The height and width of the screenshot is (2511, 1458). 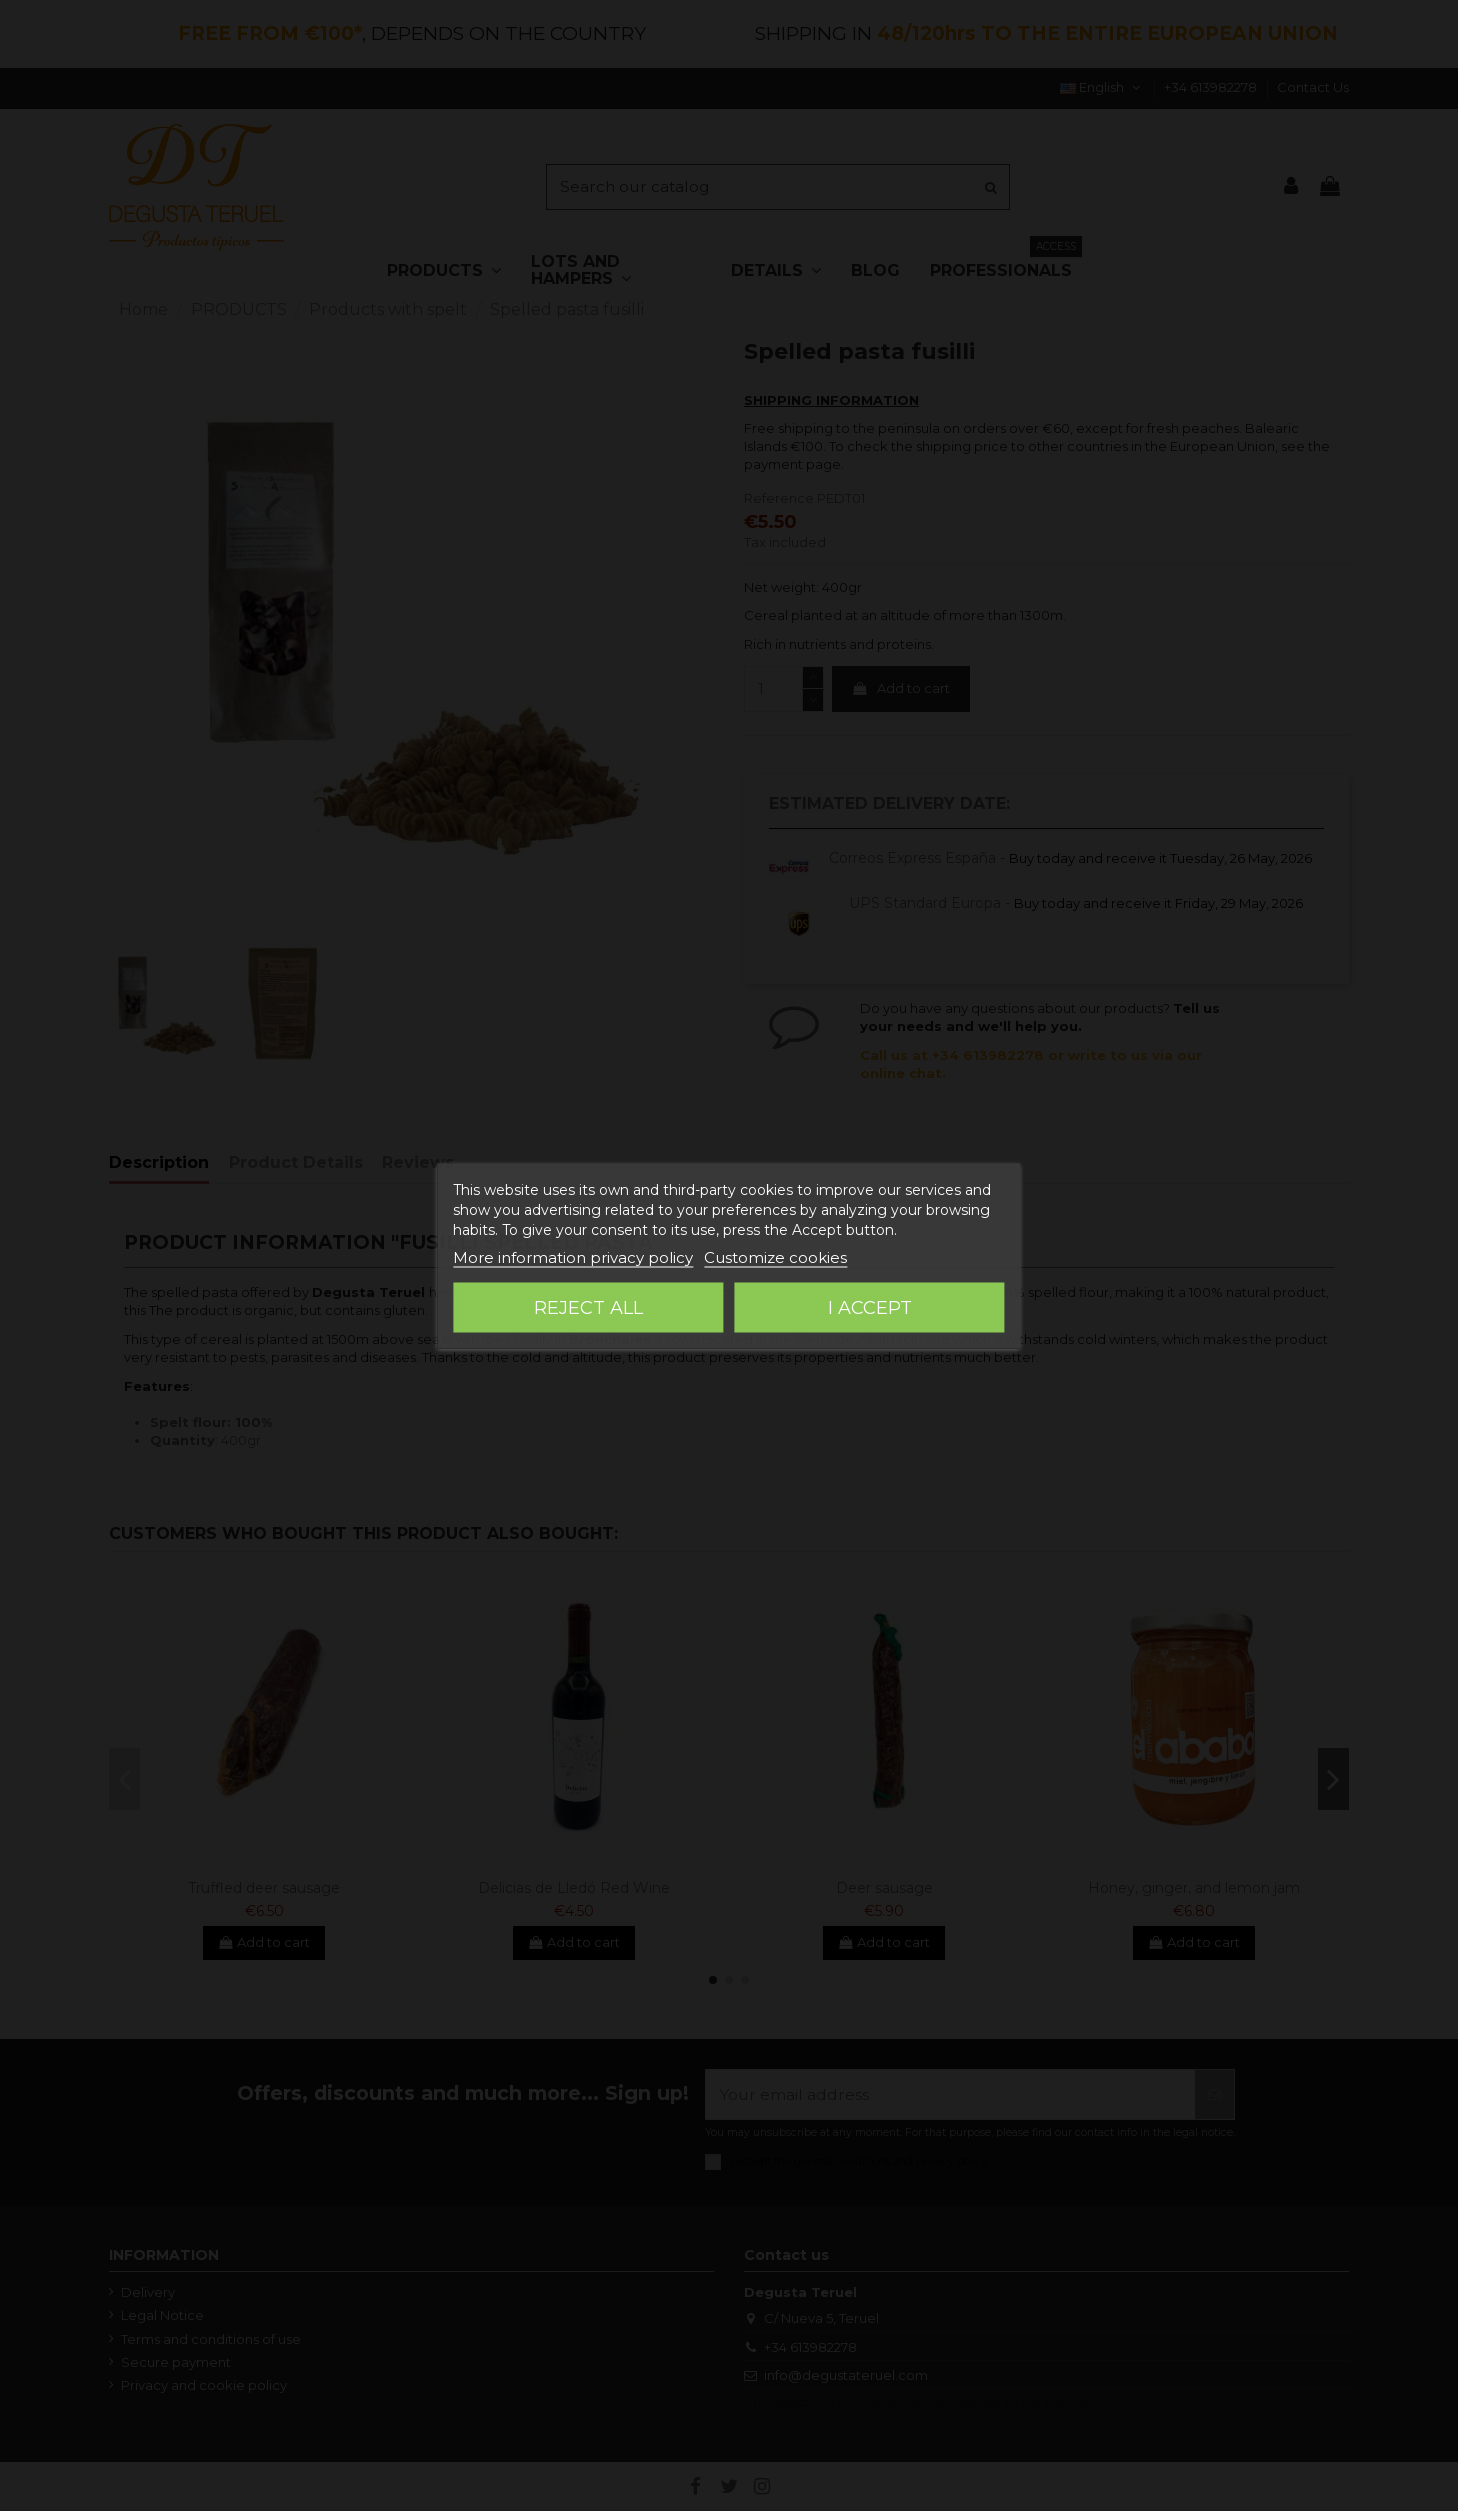 What do you see at coordinates (870, 1307) in the screenshot?
I see `I accept` at bounding box center [870, 1307].